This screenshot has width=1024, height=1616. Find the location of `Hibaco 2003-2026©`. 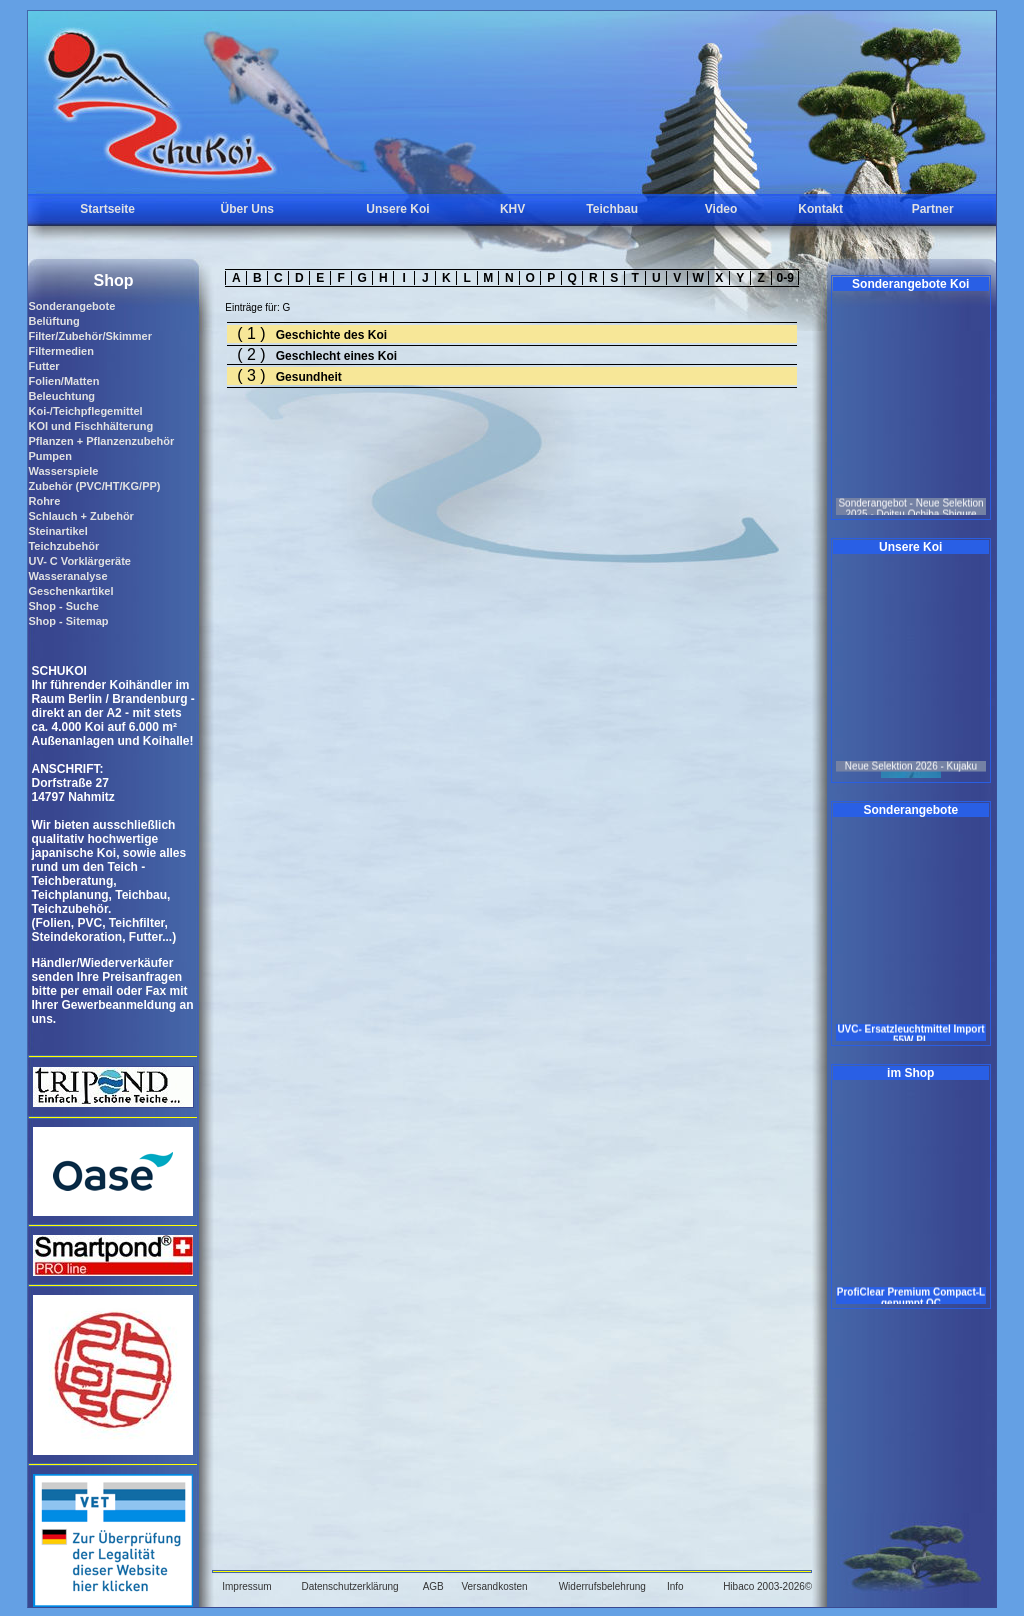

Hibaco 2003-2026© is located at coordinates (767, 1586).